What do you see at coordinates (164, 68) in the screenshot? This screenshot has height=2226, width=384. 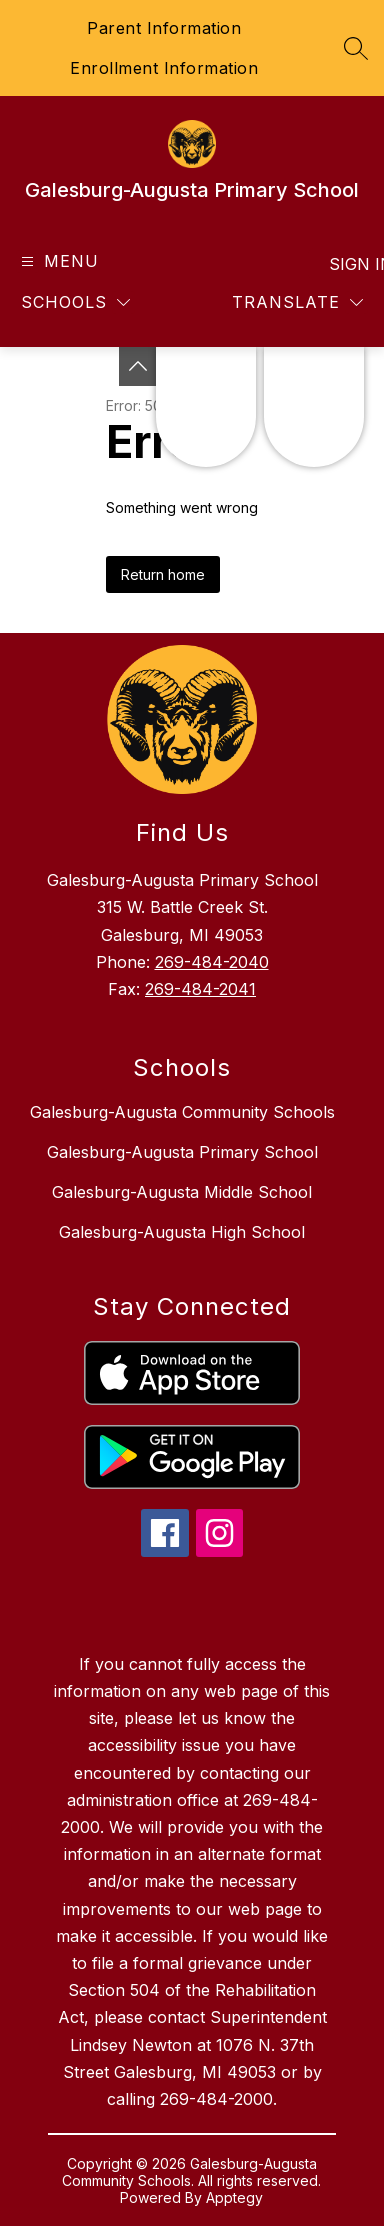 I see `Enrollment Information` at bounding box center [164, 68].